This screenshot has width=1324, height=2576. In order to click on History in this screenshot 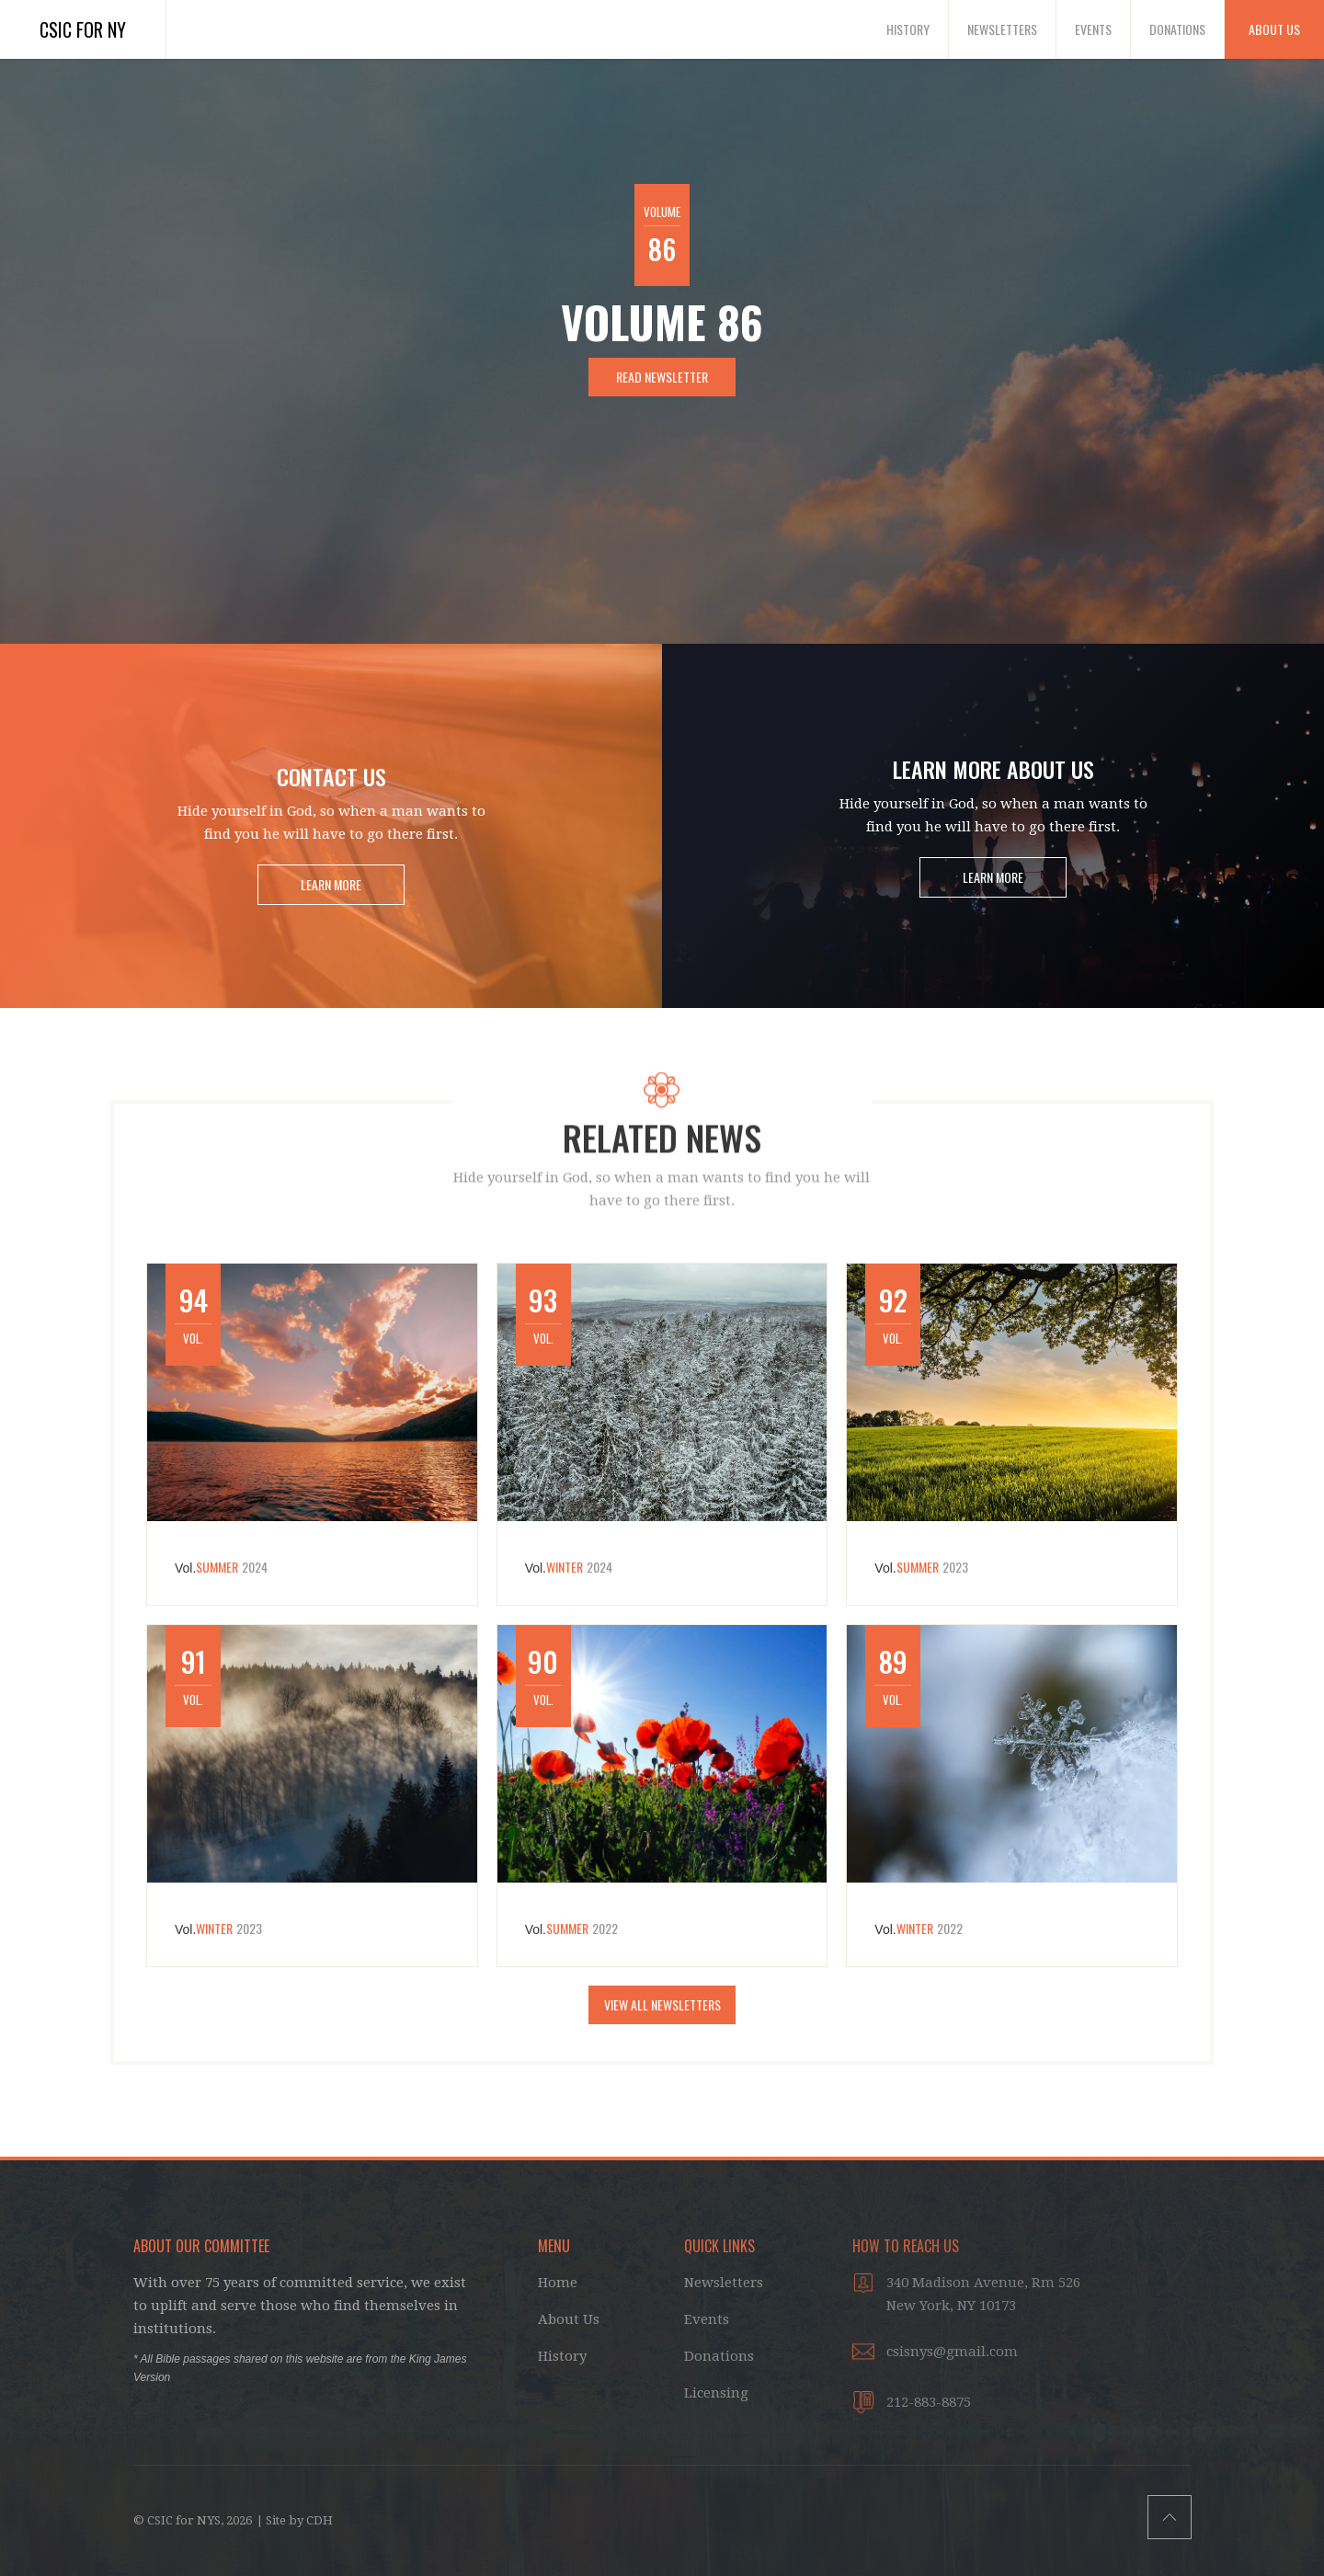, I will do `click(908, 29)`.